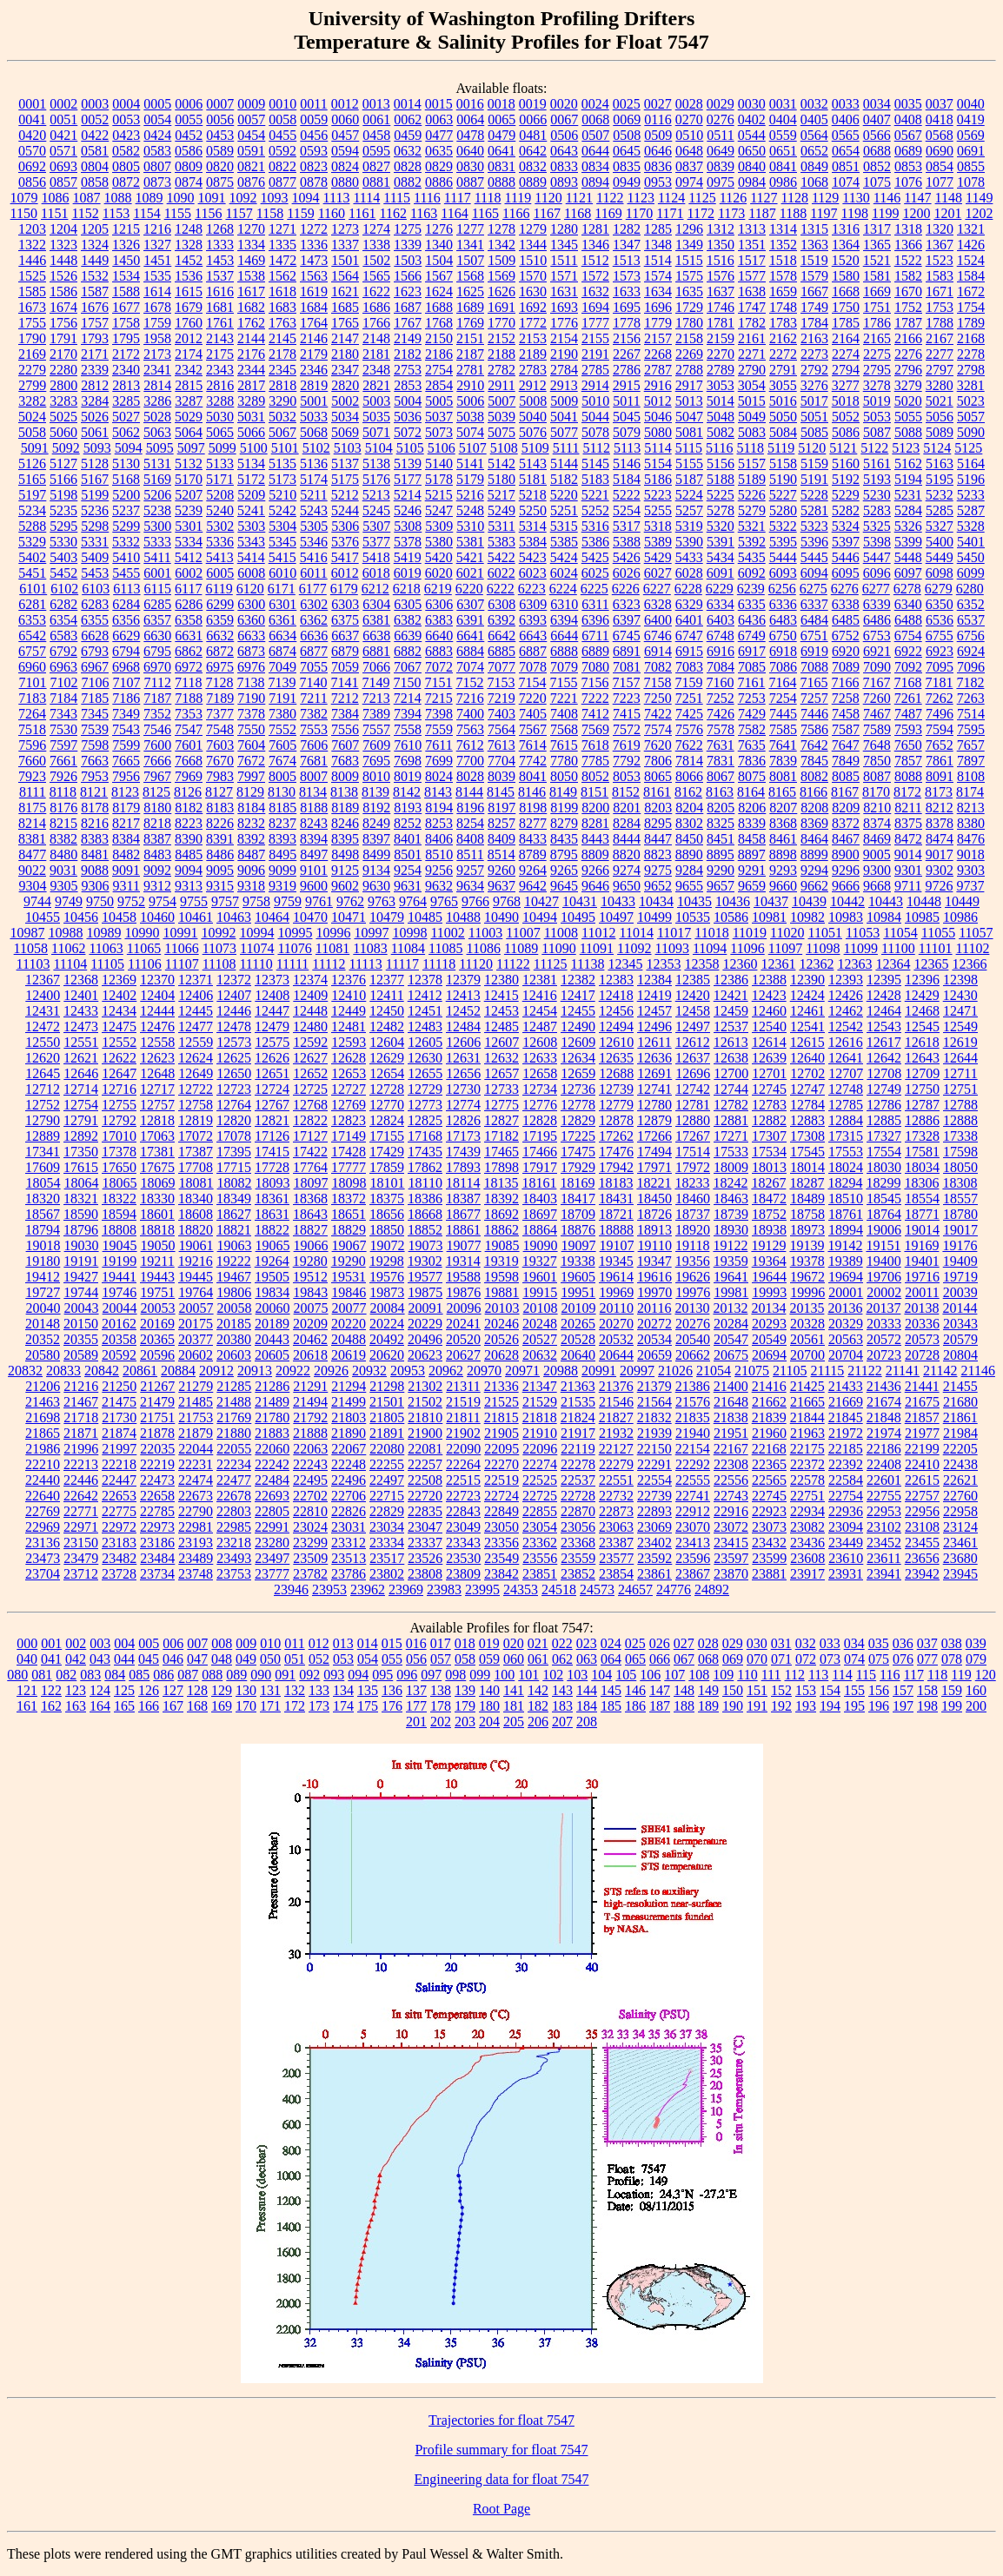 The width and height of the screenshot is (1003, 2576). What do you see at coordinates (157, 1558) in the screenshot?
I see `23484` at bounding box center [157, 1558].